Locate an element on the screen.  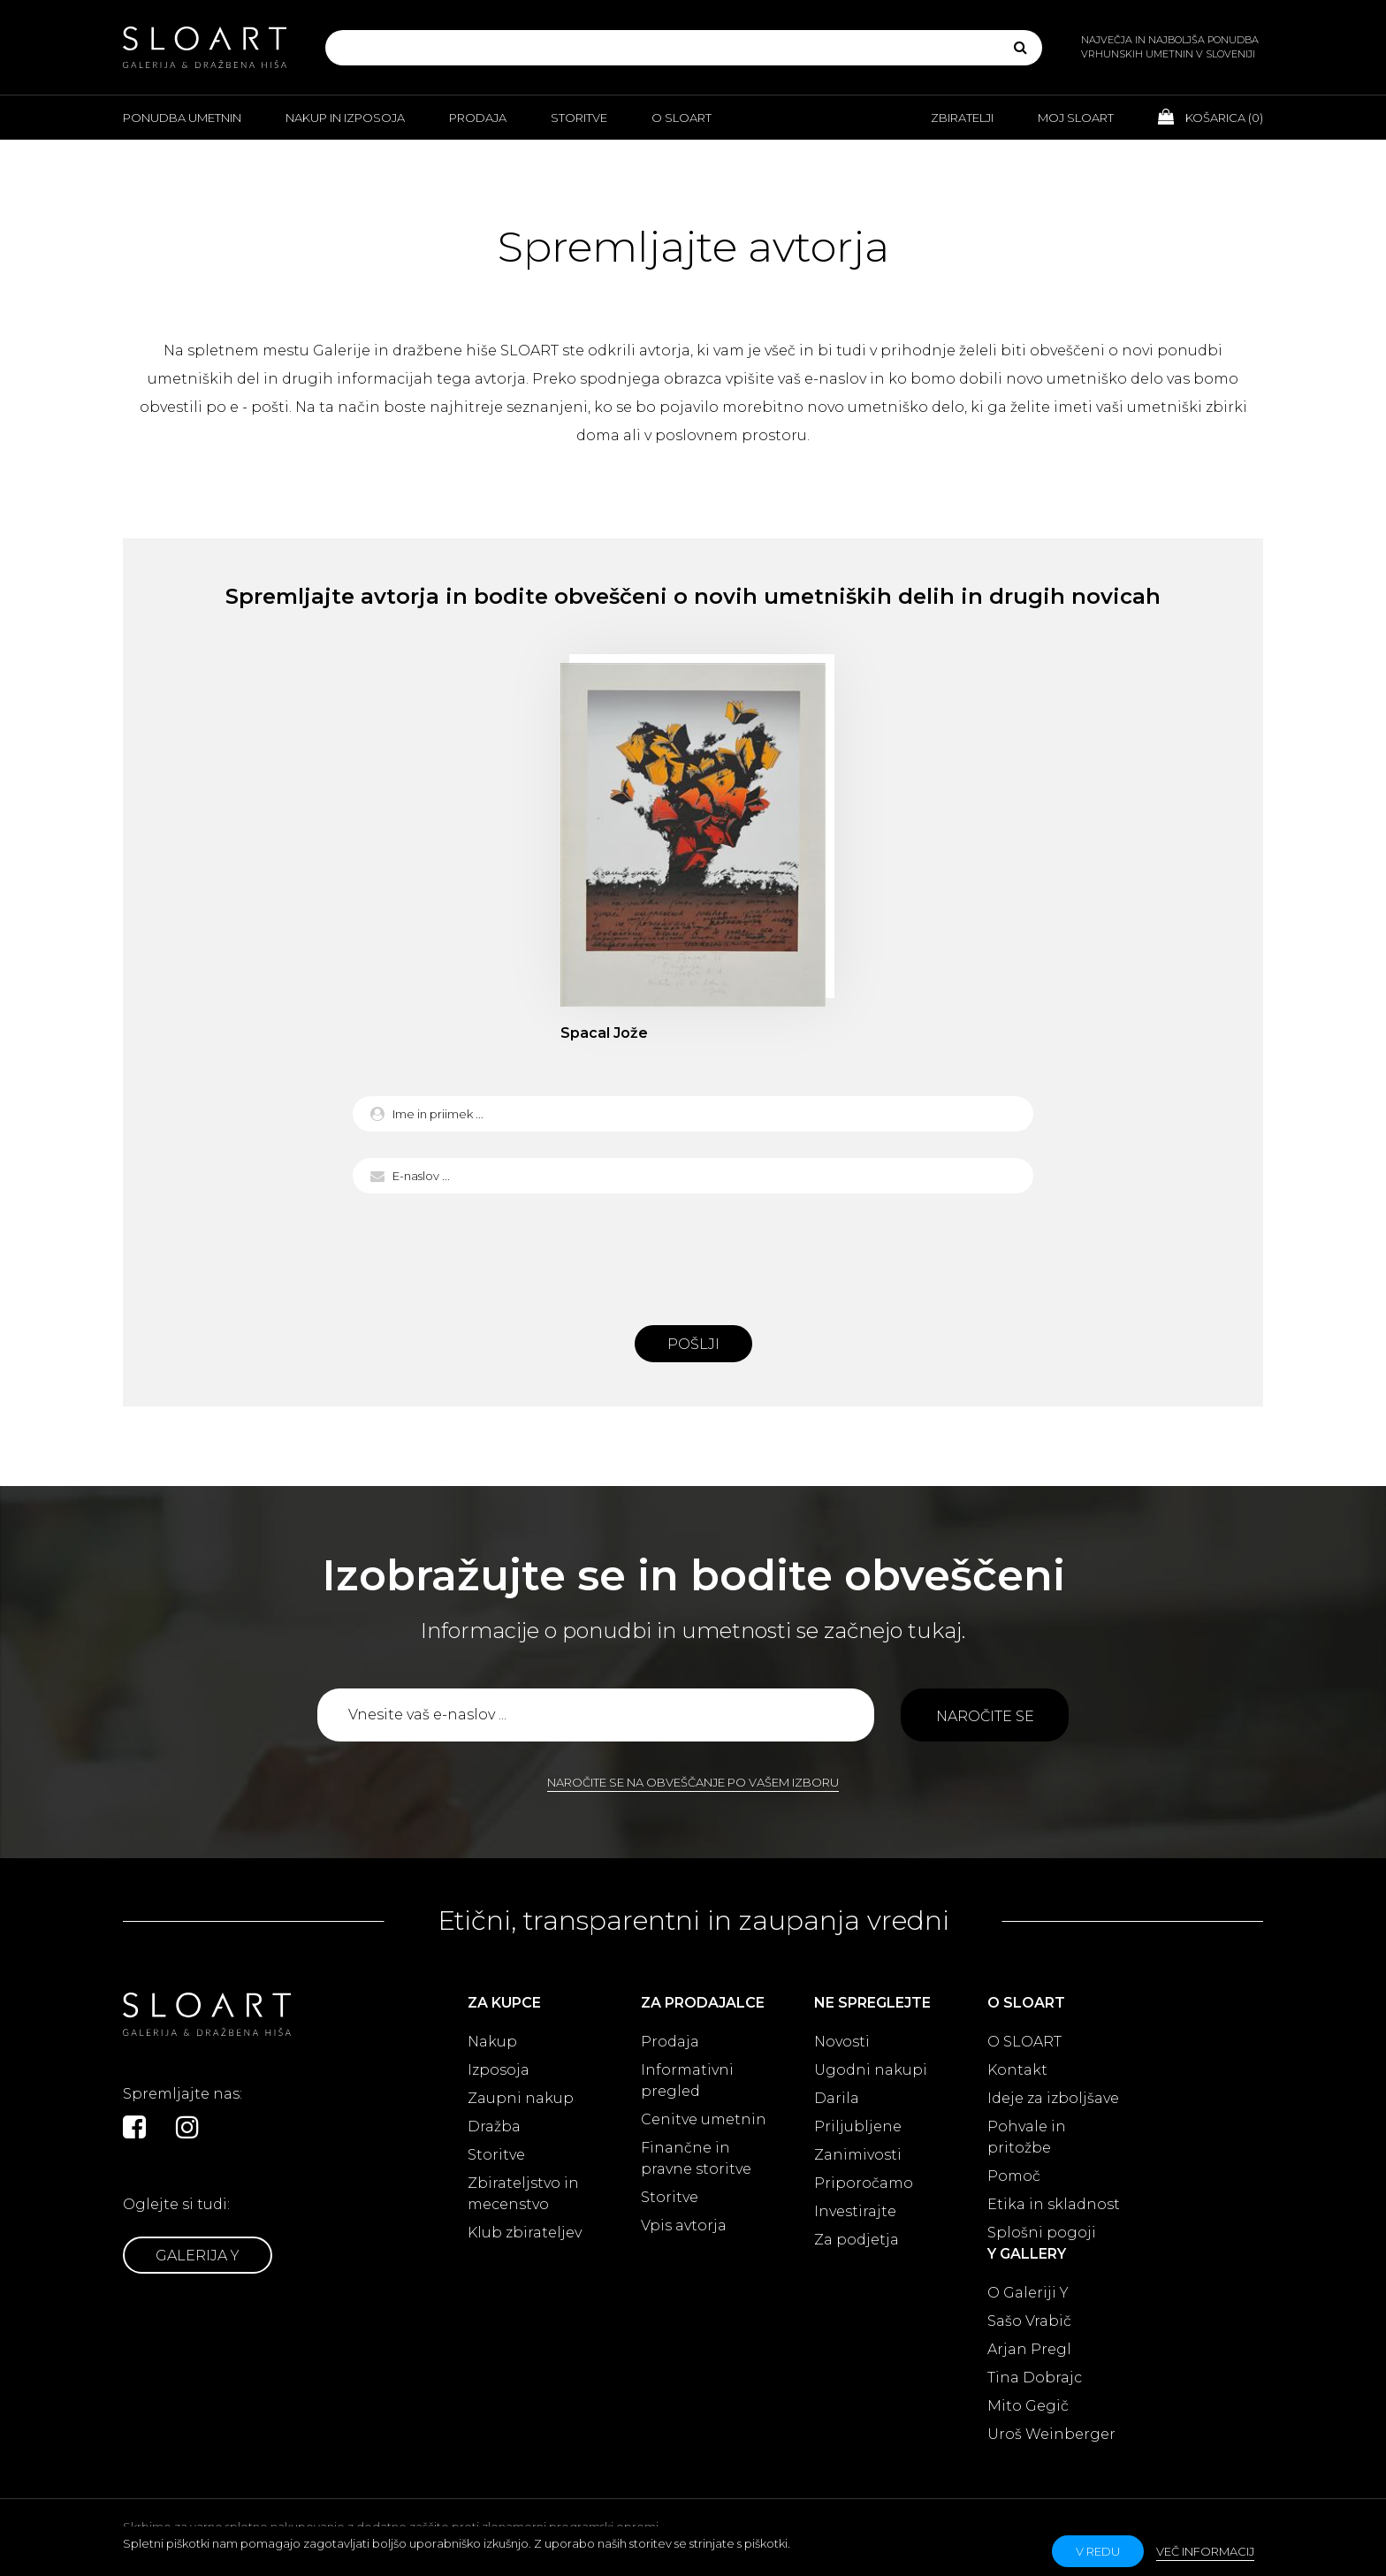
Priporočamo is located at coordinates (863, 2183).